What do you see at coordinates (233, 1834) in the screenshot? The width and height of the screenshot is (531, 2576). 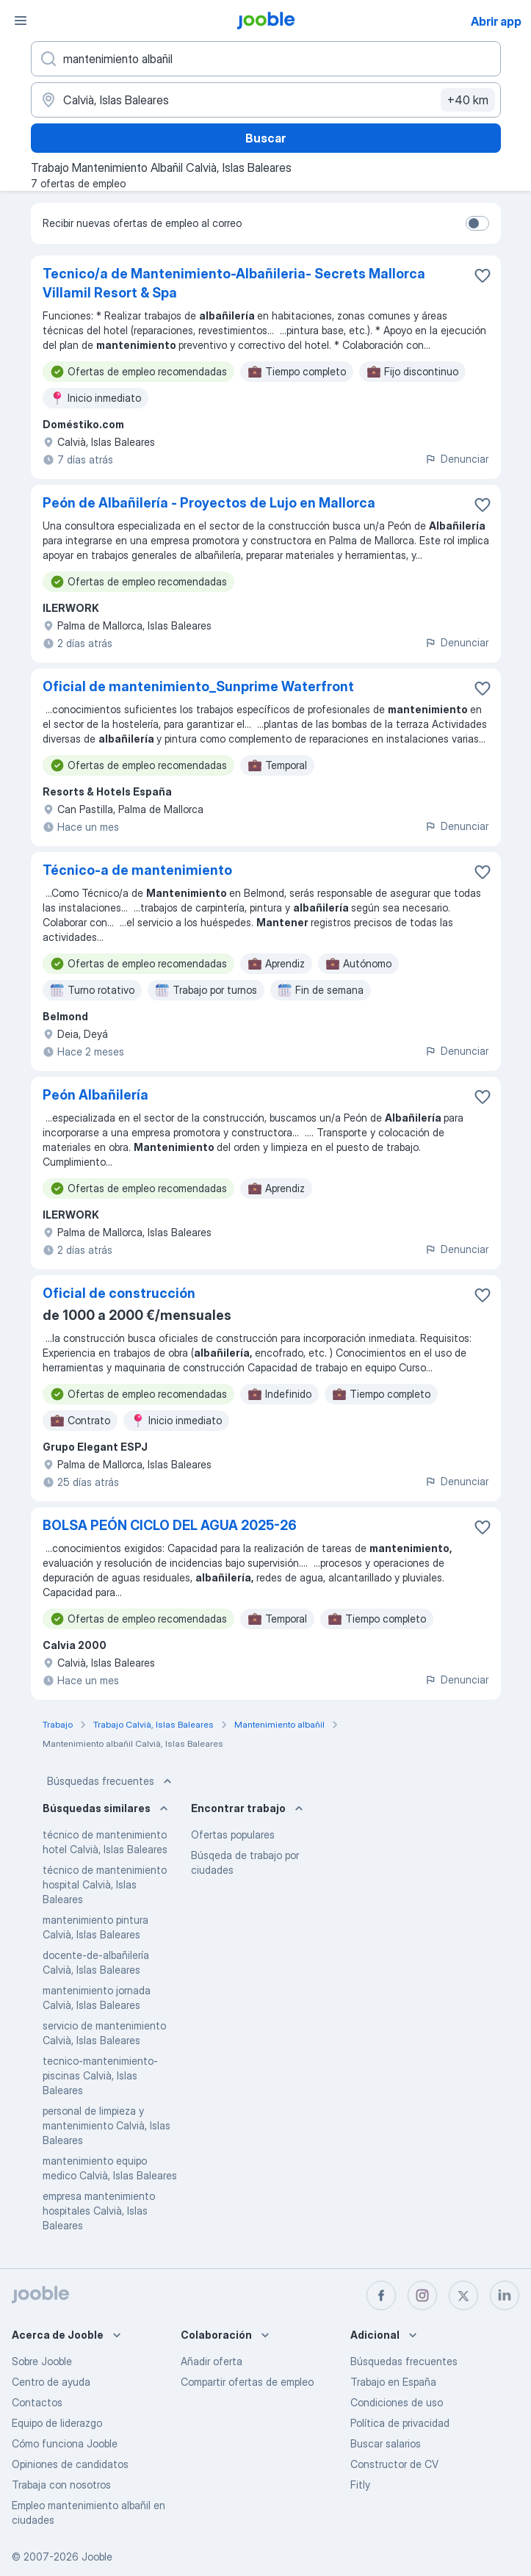 I see `Ofertas populares` at bounding box center [233, 1834].